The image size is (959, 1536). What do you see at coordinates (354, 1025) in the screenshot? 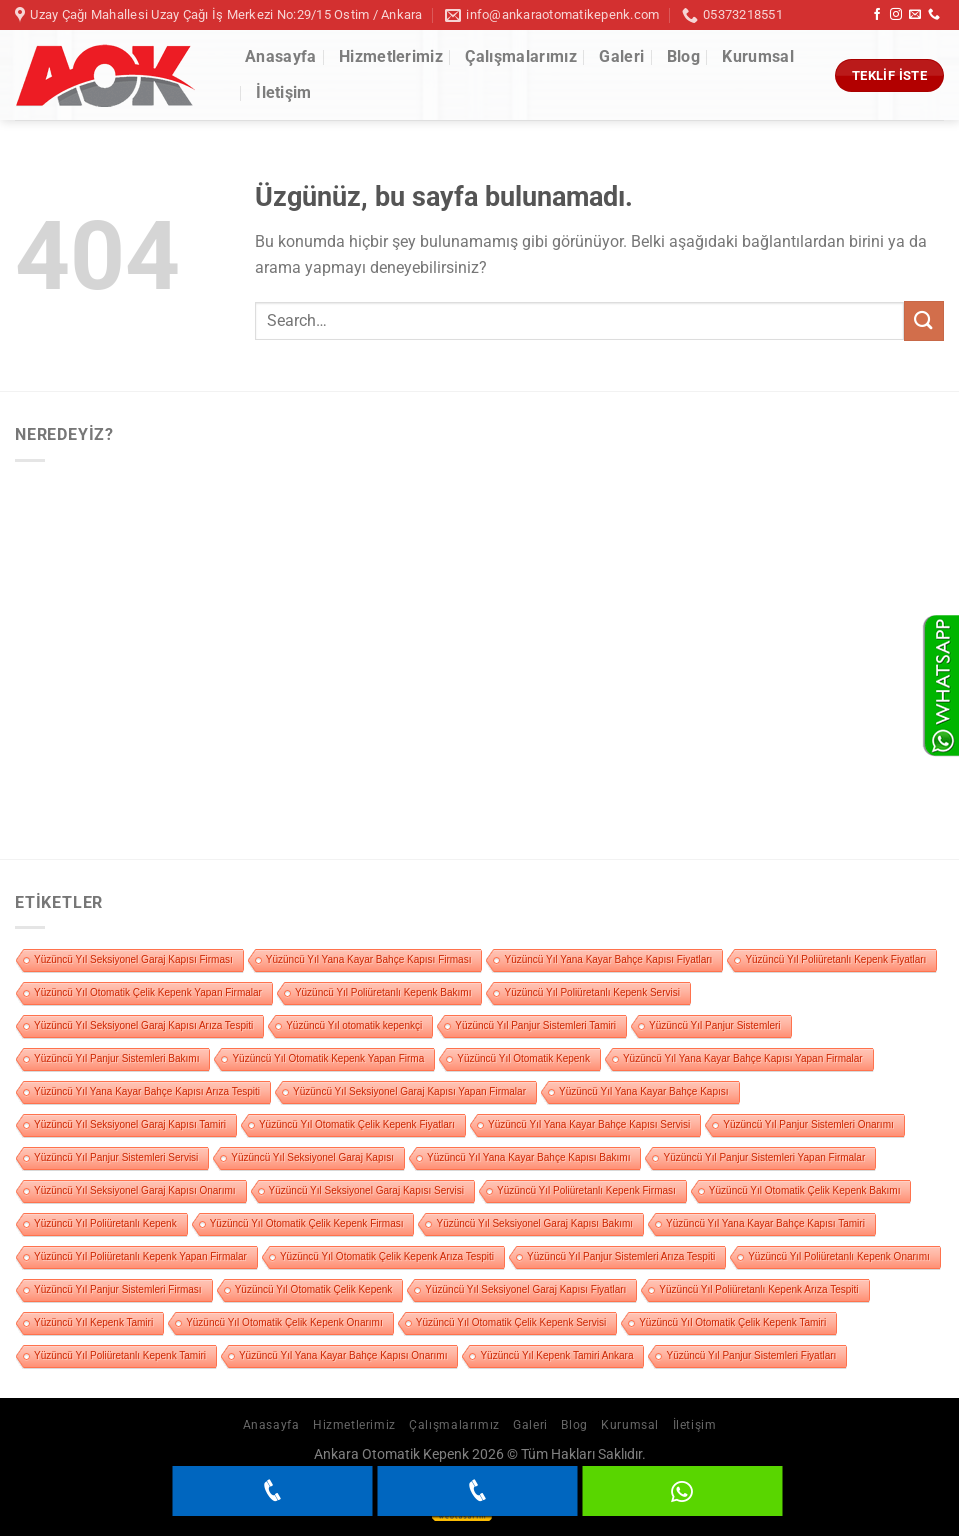
I see `Yüzüncü Yıl otomatik kepenkçi` at bounding box center [354, 1025].